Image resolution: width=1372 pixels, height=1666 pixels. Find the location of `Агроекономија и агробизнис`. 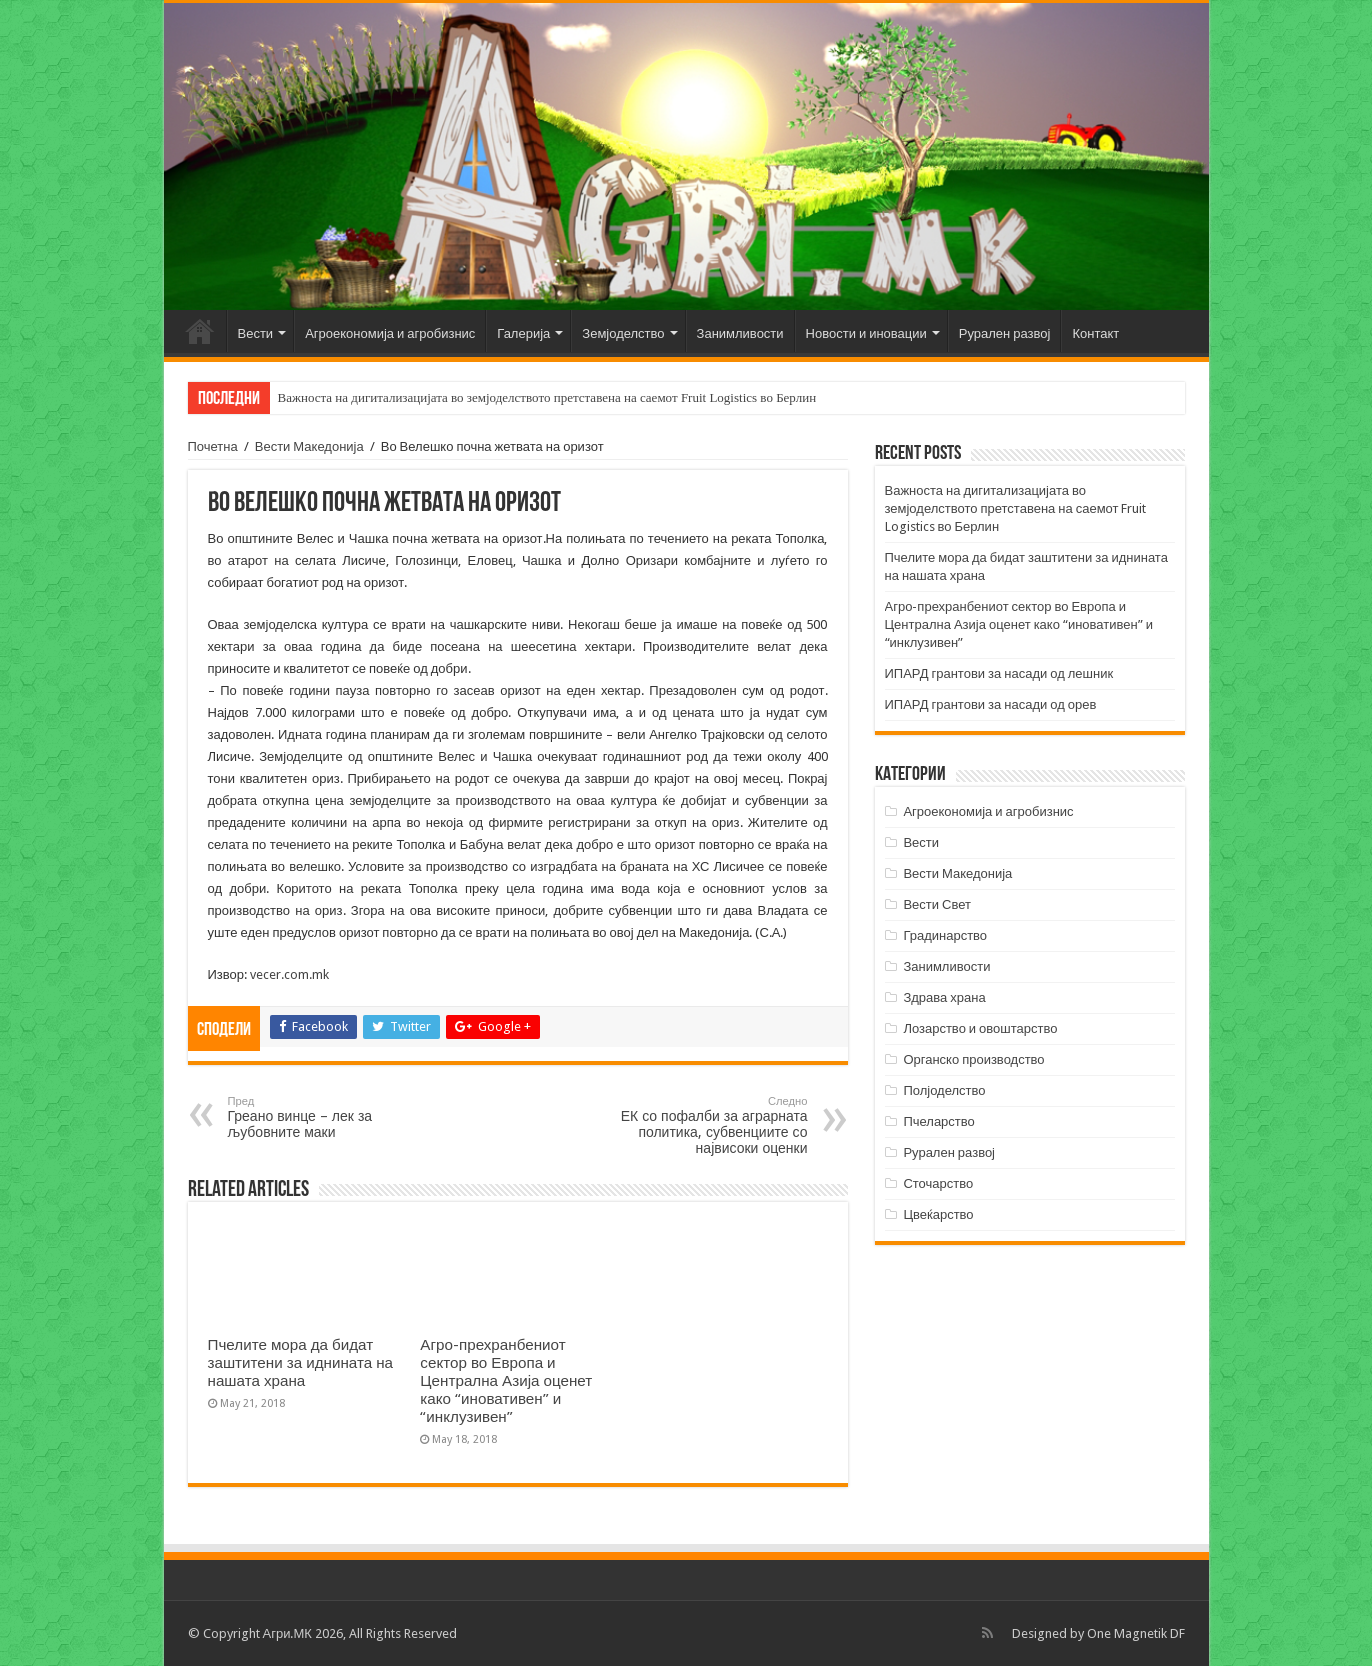

Агроекономија и агробизнис is located at coordinates (390, 333).